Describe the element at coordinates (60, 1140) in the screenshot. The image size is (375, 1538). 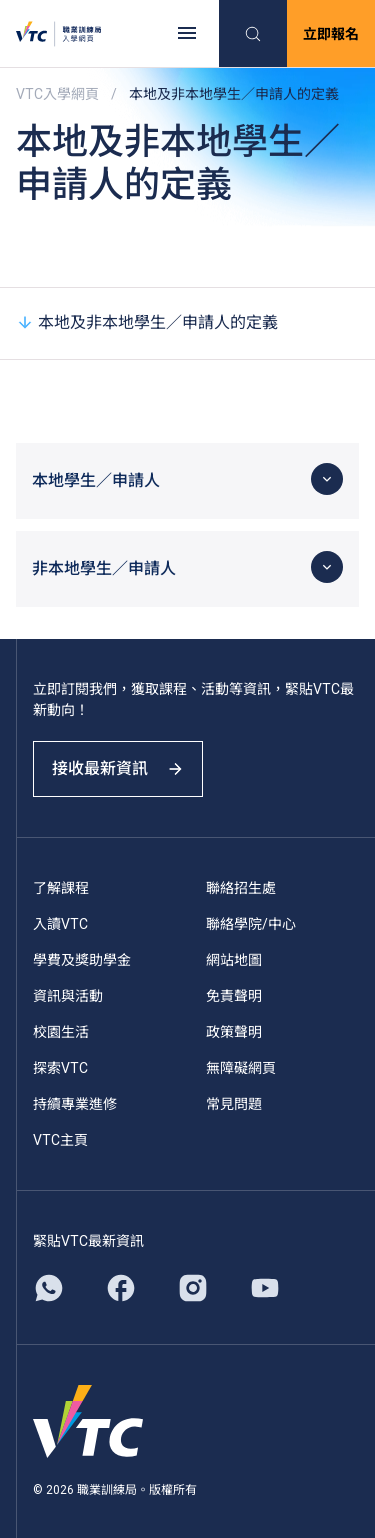
I see `VTC主頁` at that location.